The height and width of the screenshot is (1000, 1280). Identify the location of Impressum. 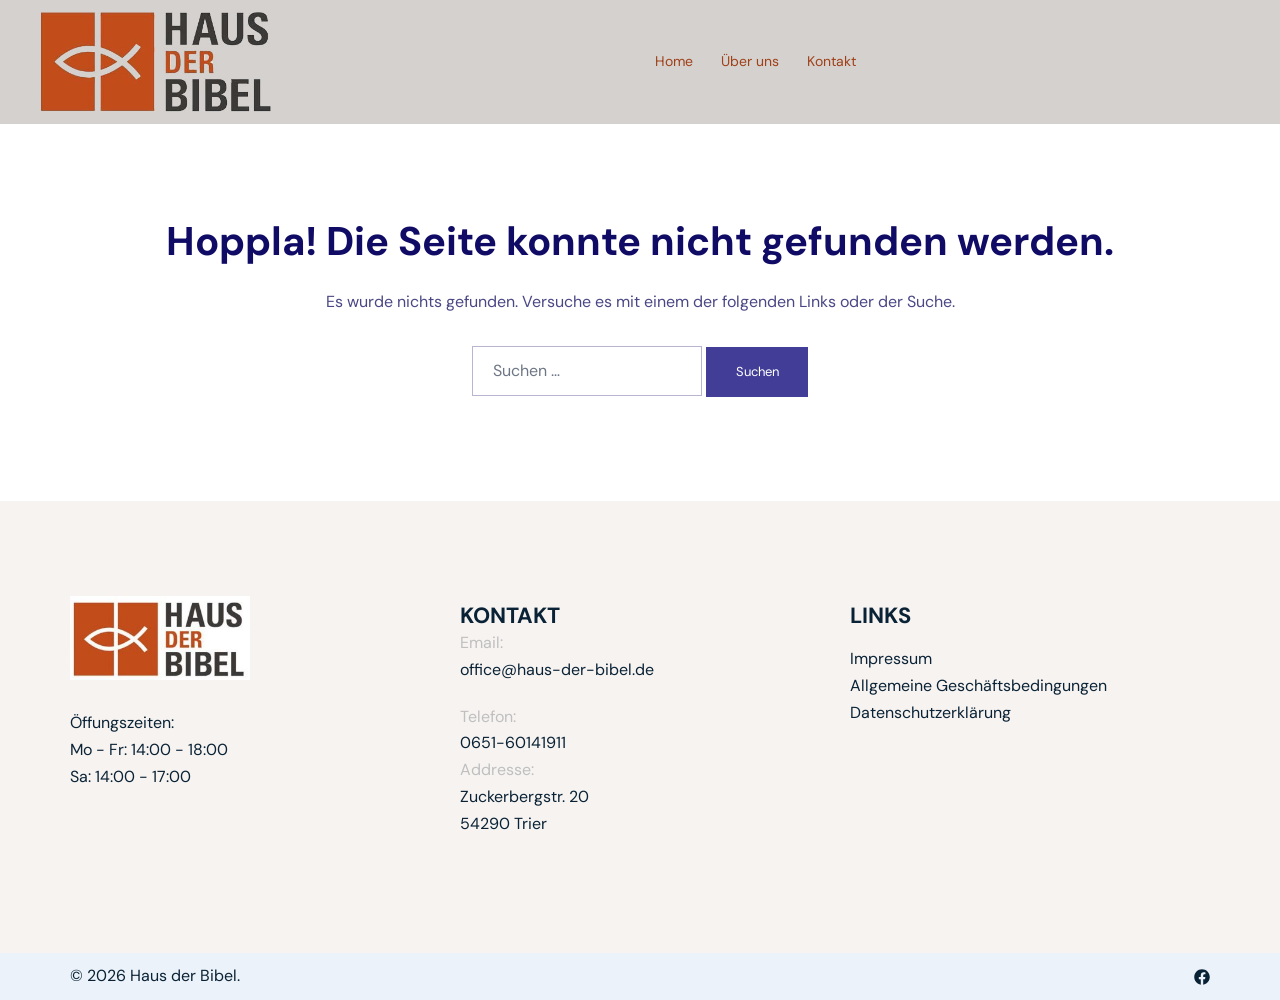
(891, 658).